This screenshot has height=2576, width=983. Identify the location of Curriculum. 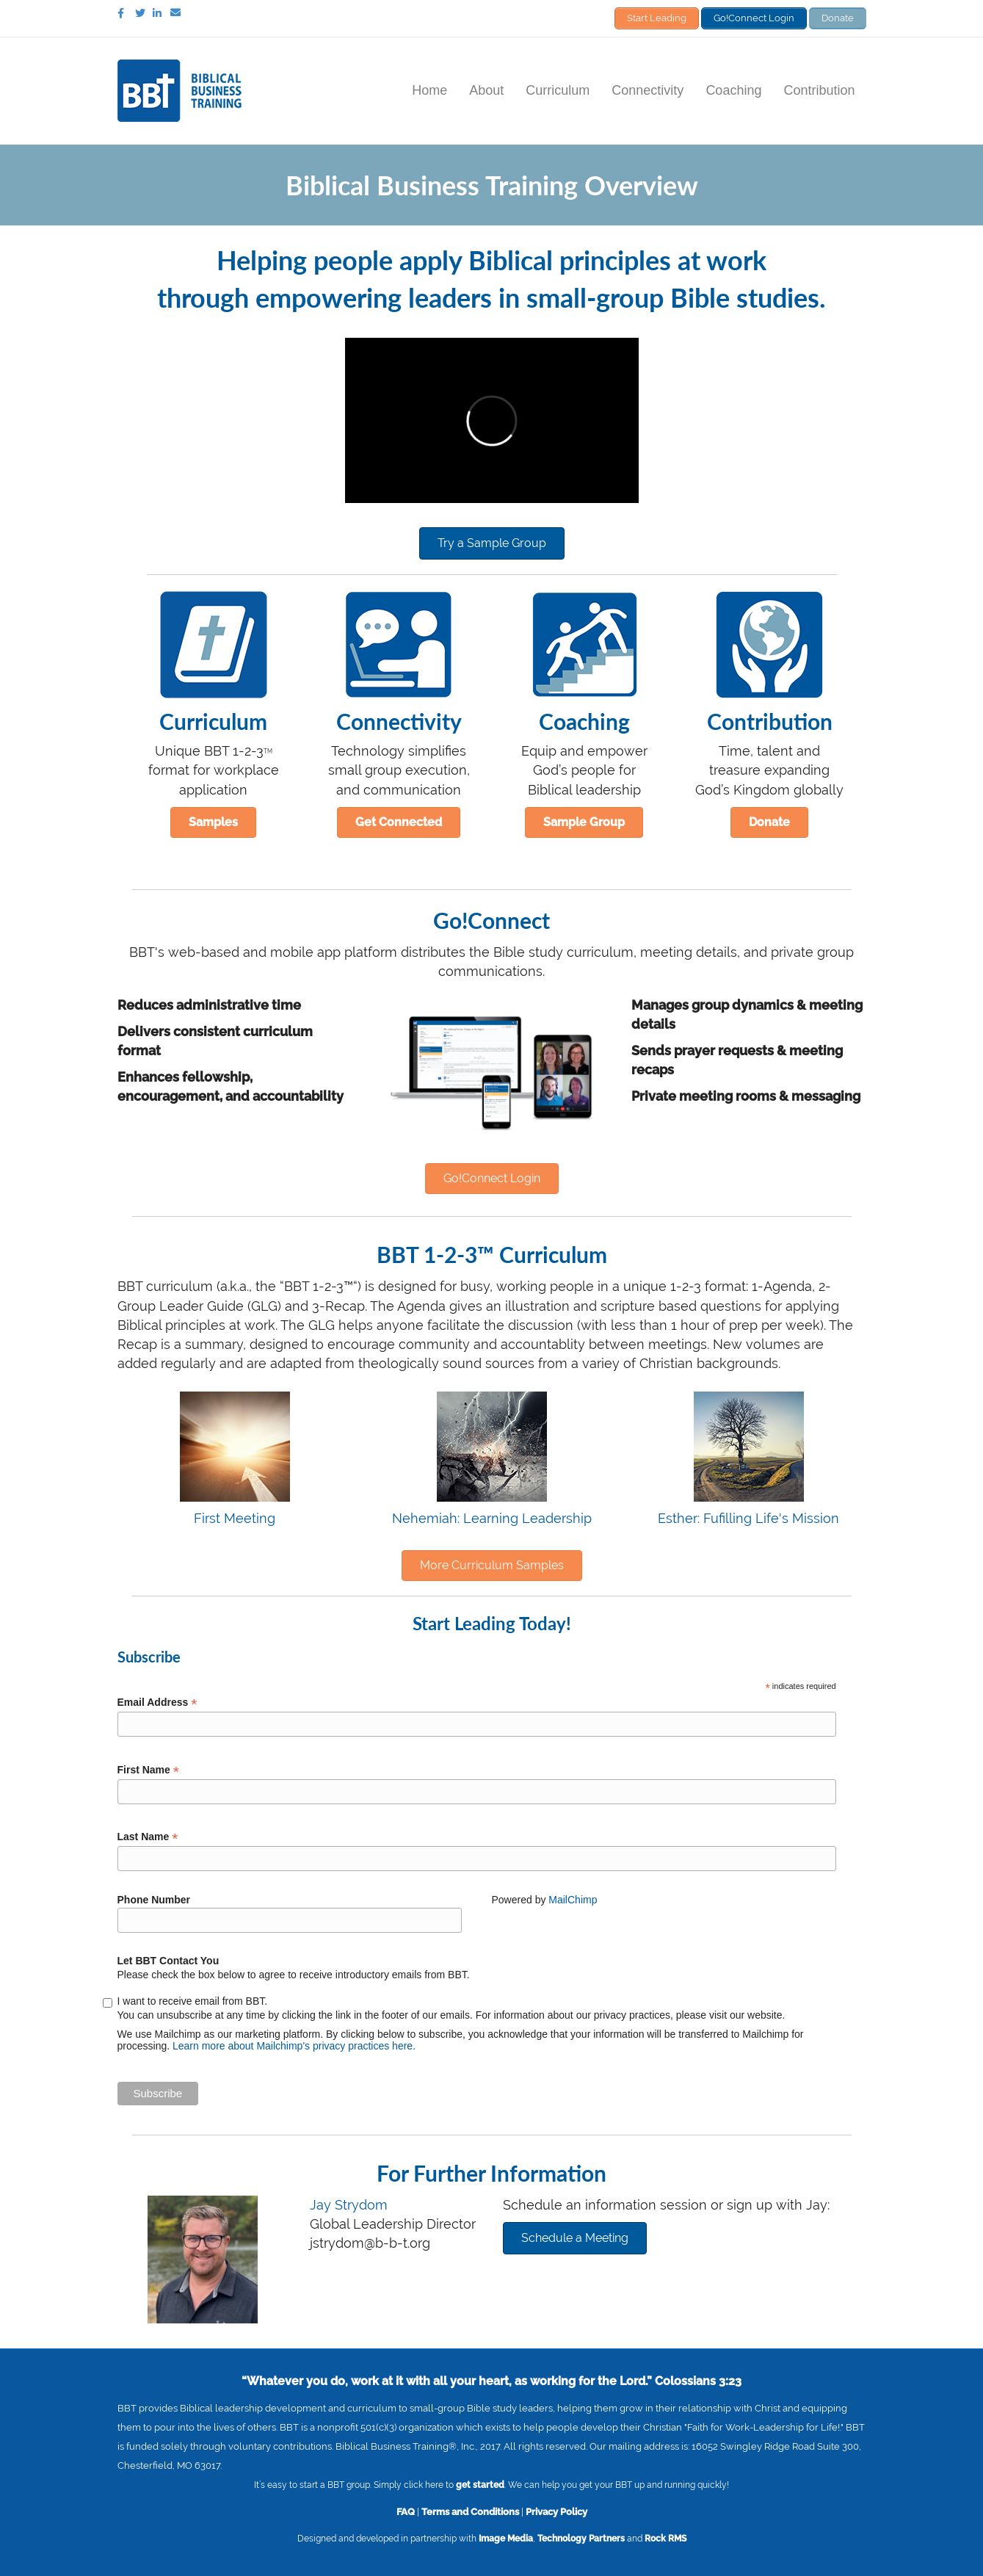
(558, 90).